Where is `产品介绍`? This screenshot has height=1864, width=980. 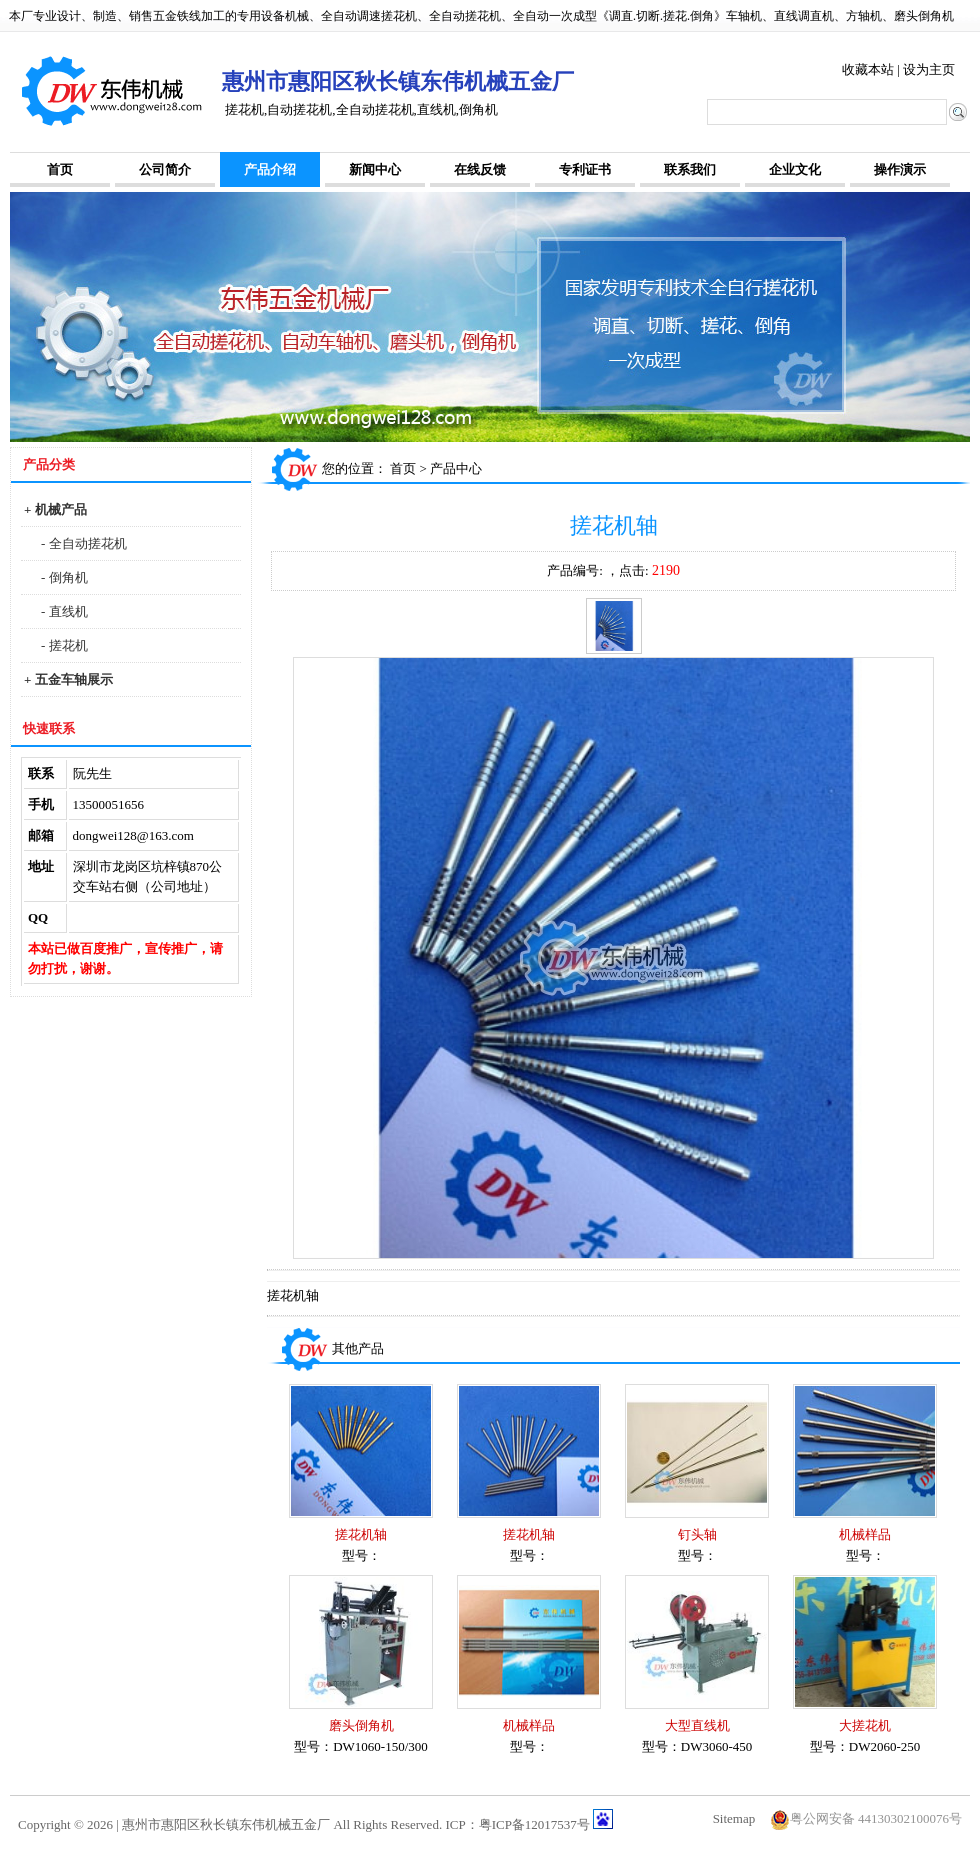 产品介绍 is located at coordinates (270, 169).